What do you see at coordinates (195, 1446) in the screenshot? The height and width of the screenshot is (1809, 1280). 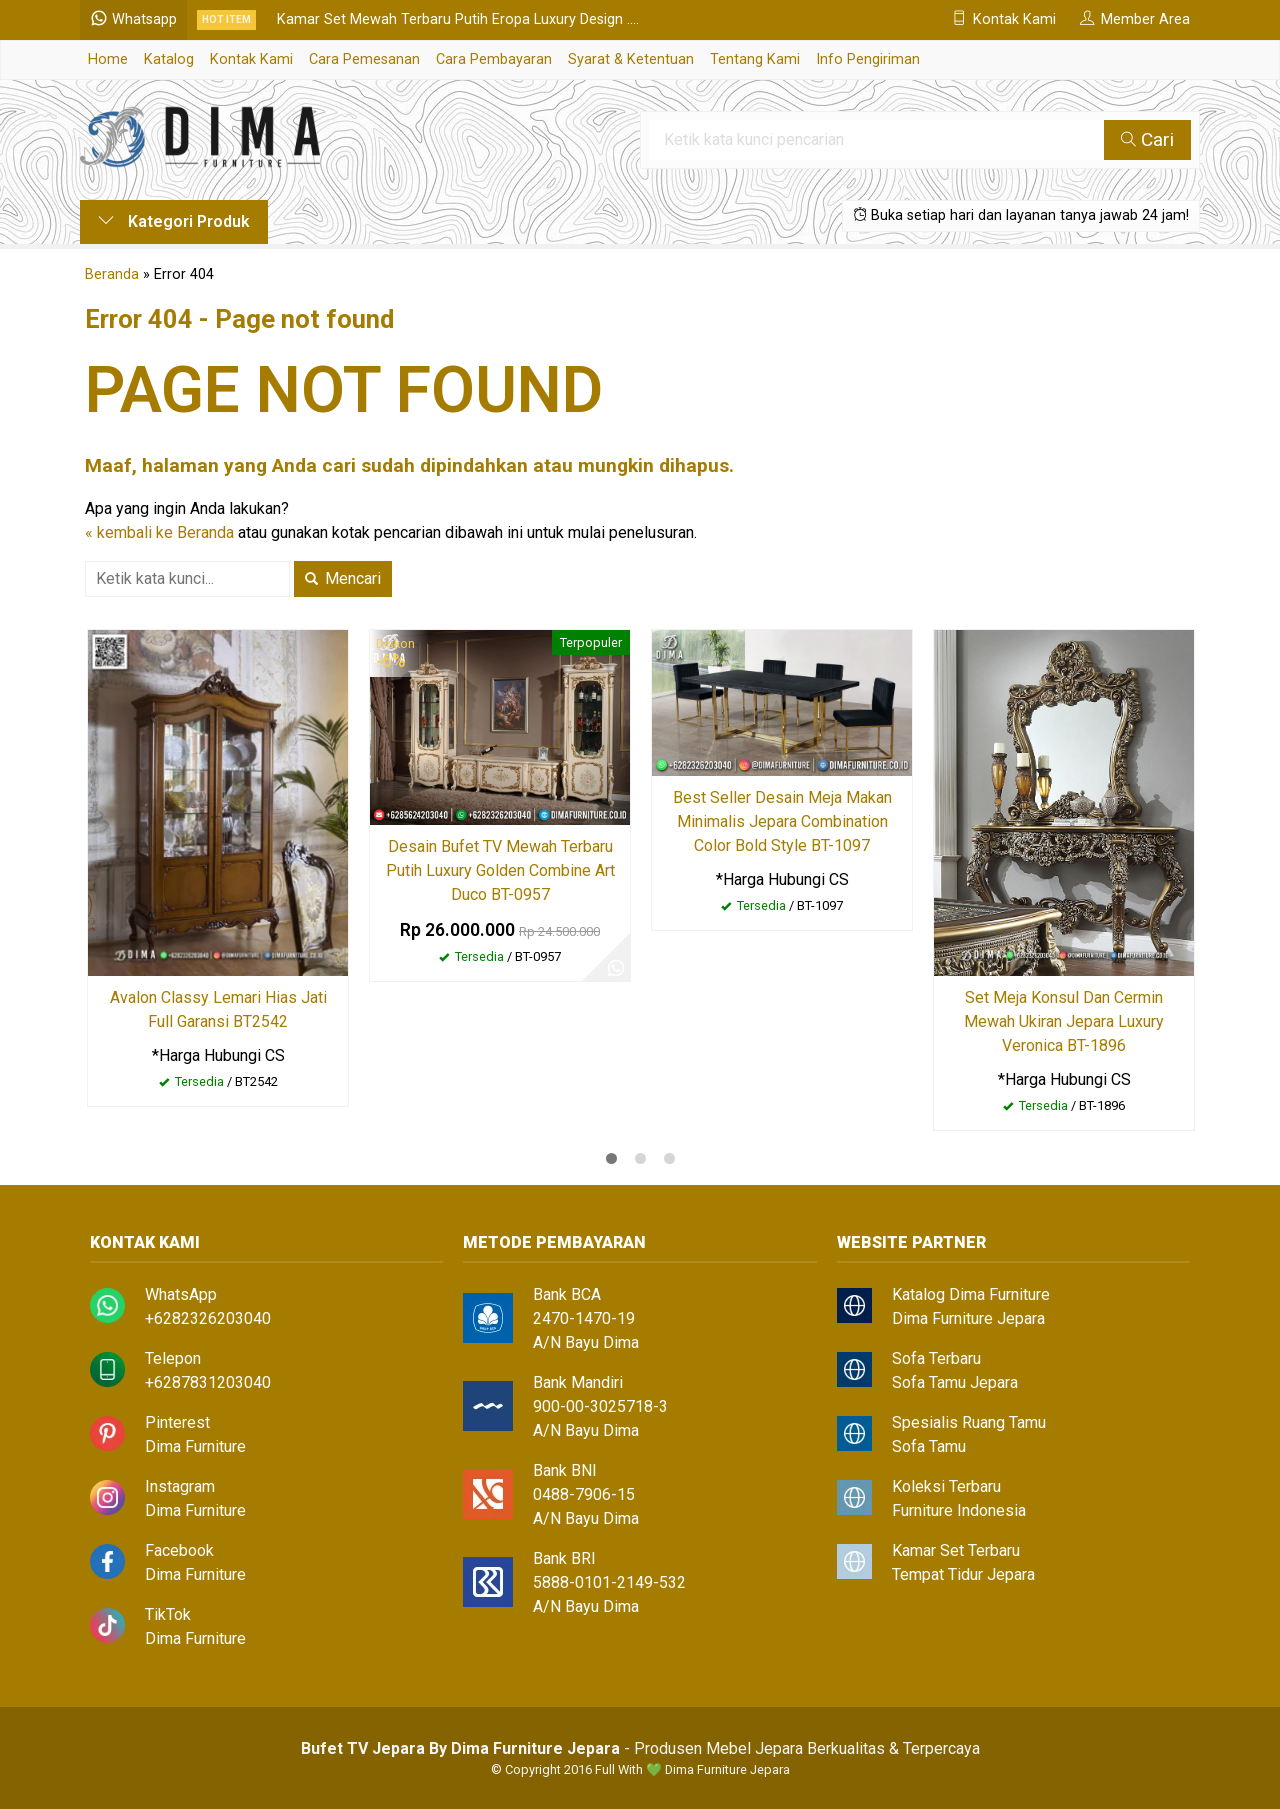 I see `Dima Furniture` at bounding box center [195, 1446].